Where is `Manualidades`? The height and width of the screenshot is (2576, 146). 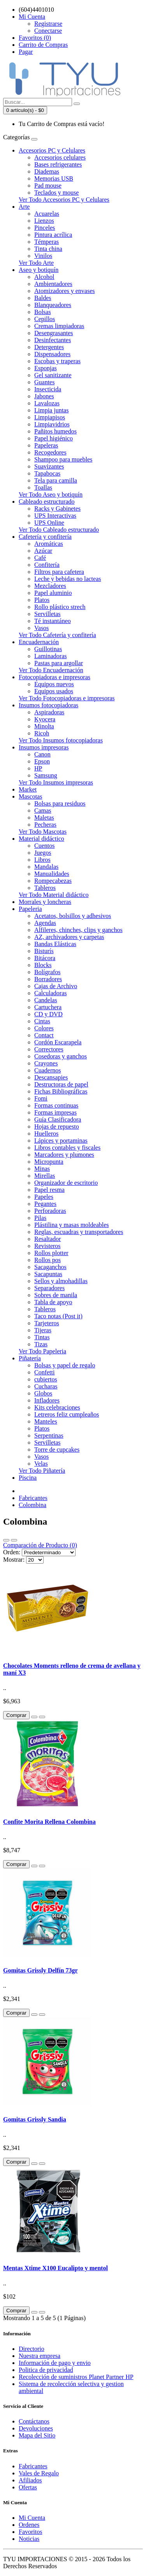 Manualidades is located at coordinates (51, 873).